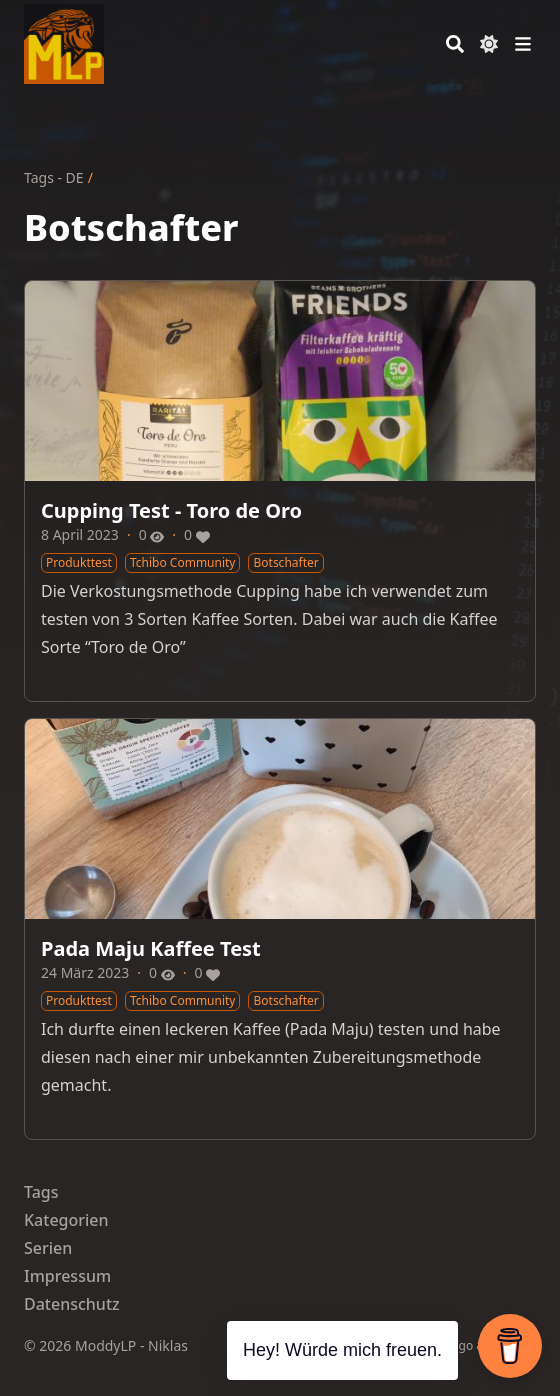  What do you see at coordinates (41, 1192) in the screenshot?
I see `Tags` at bounding box center [41, 1192].